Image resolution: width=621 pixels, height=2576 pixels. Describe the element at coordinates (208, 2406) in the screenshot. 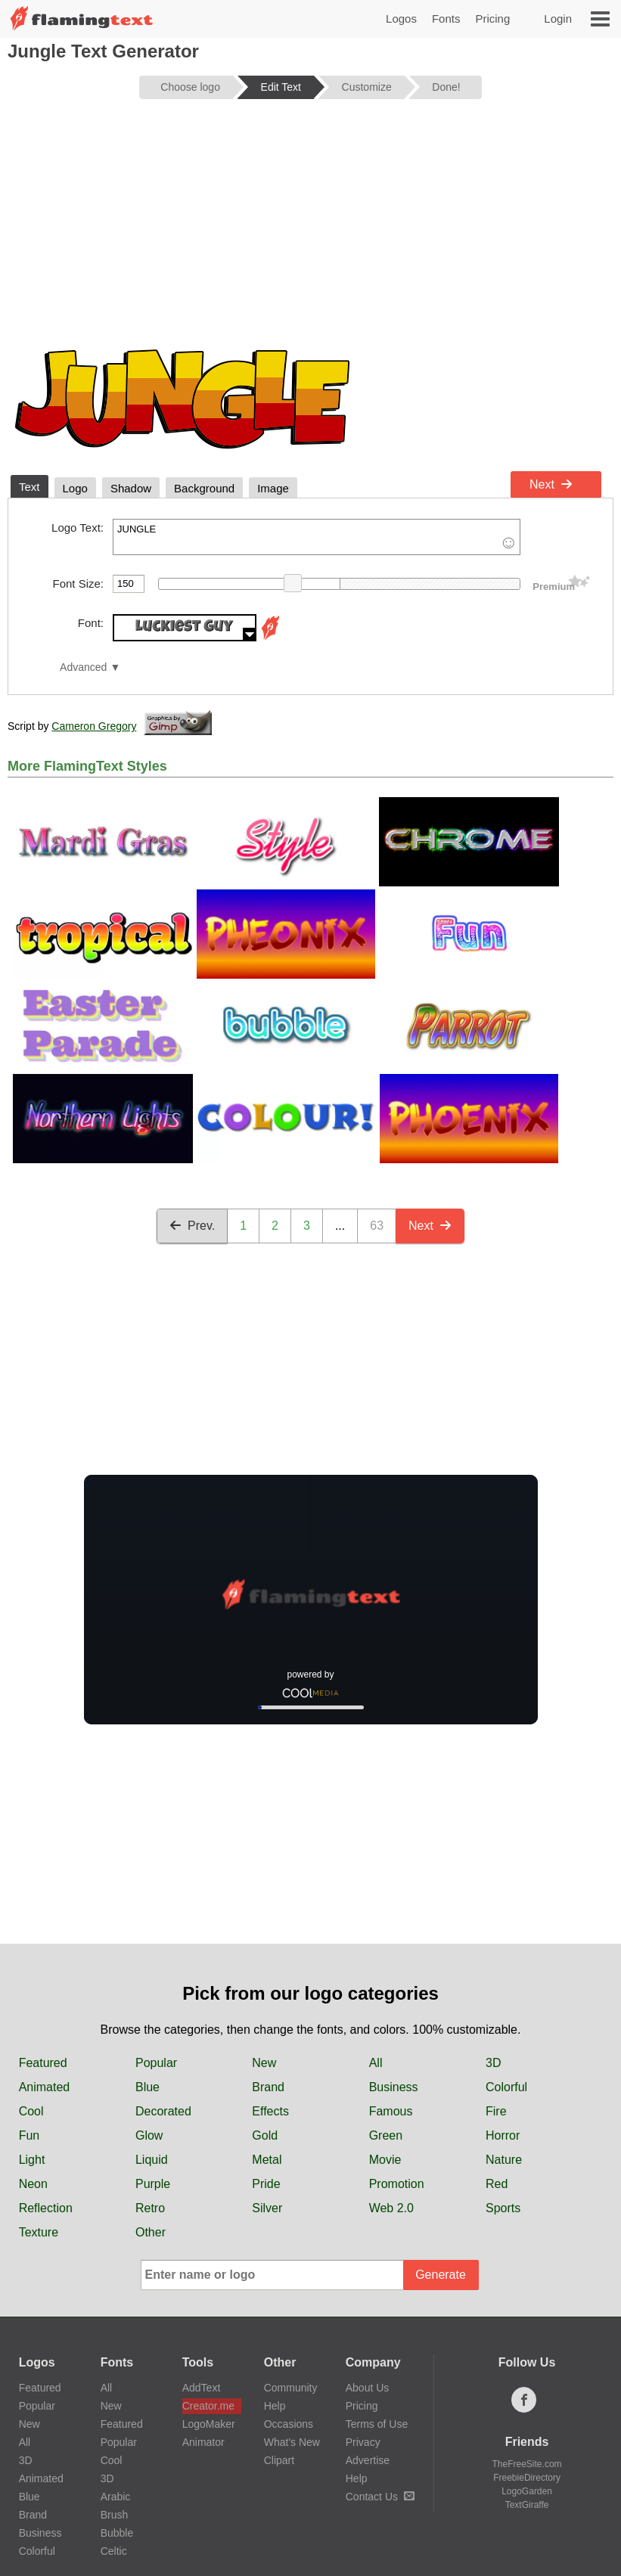

I see `Creator.me` at that location.